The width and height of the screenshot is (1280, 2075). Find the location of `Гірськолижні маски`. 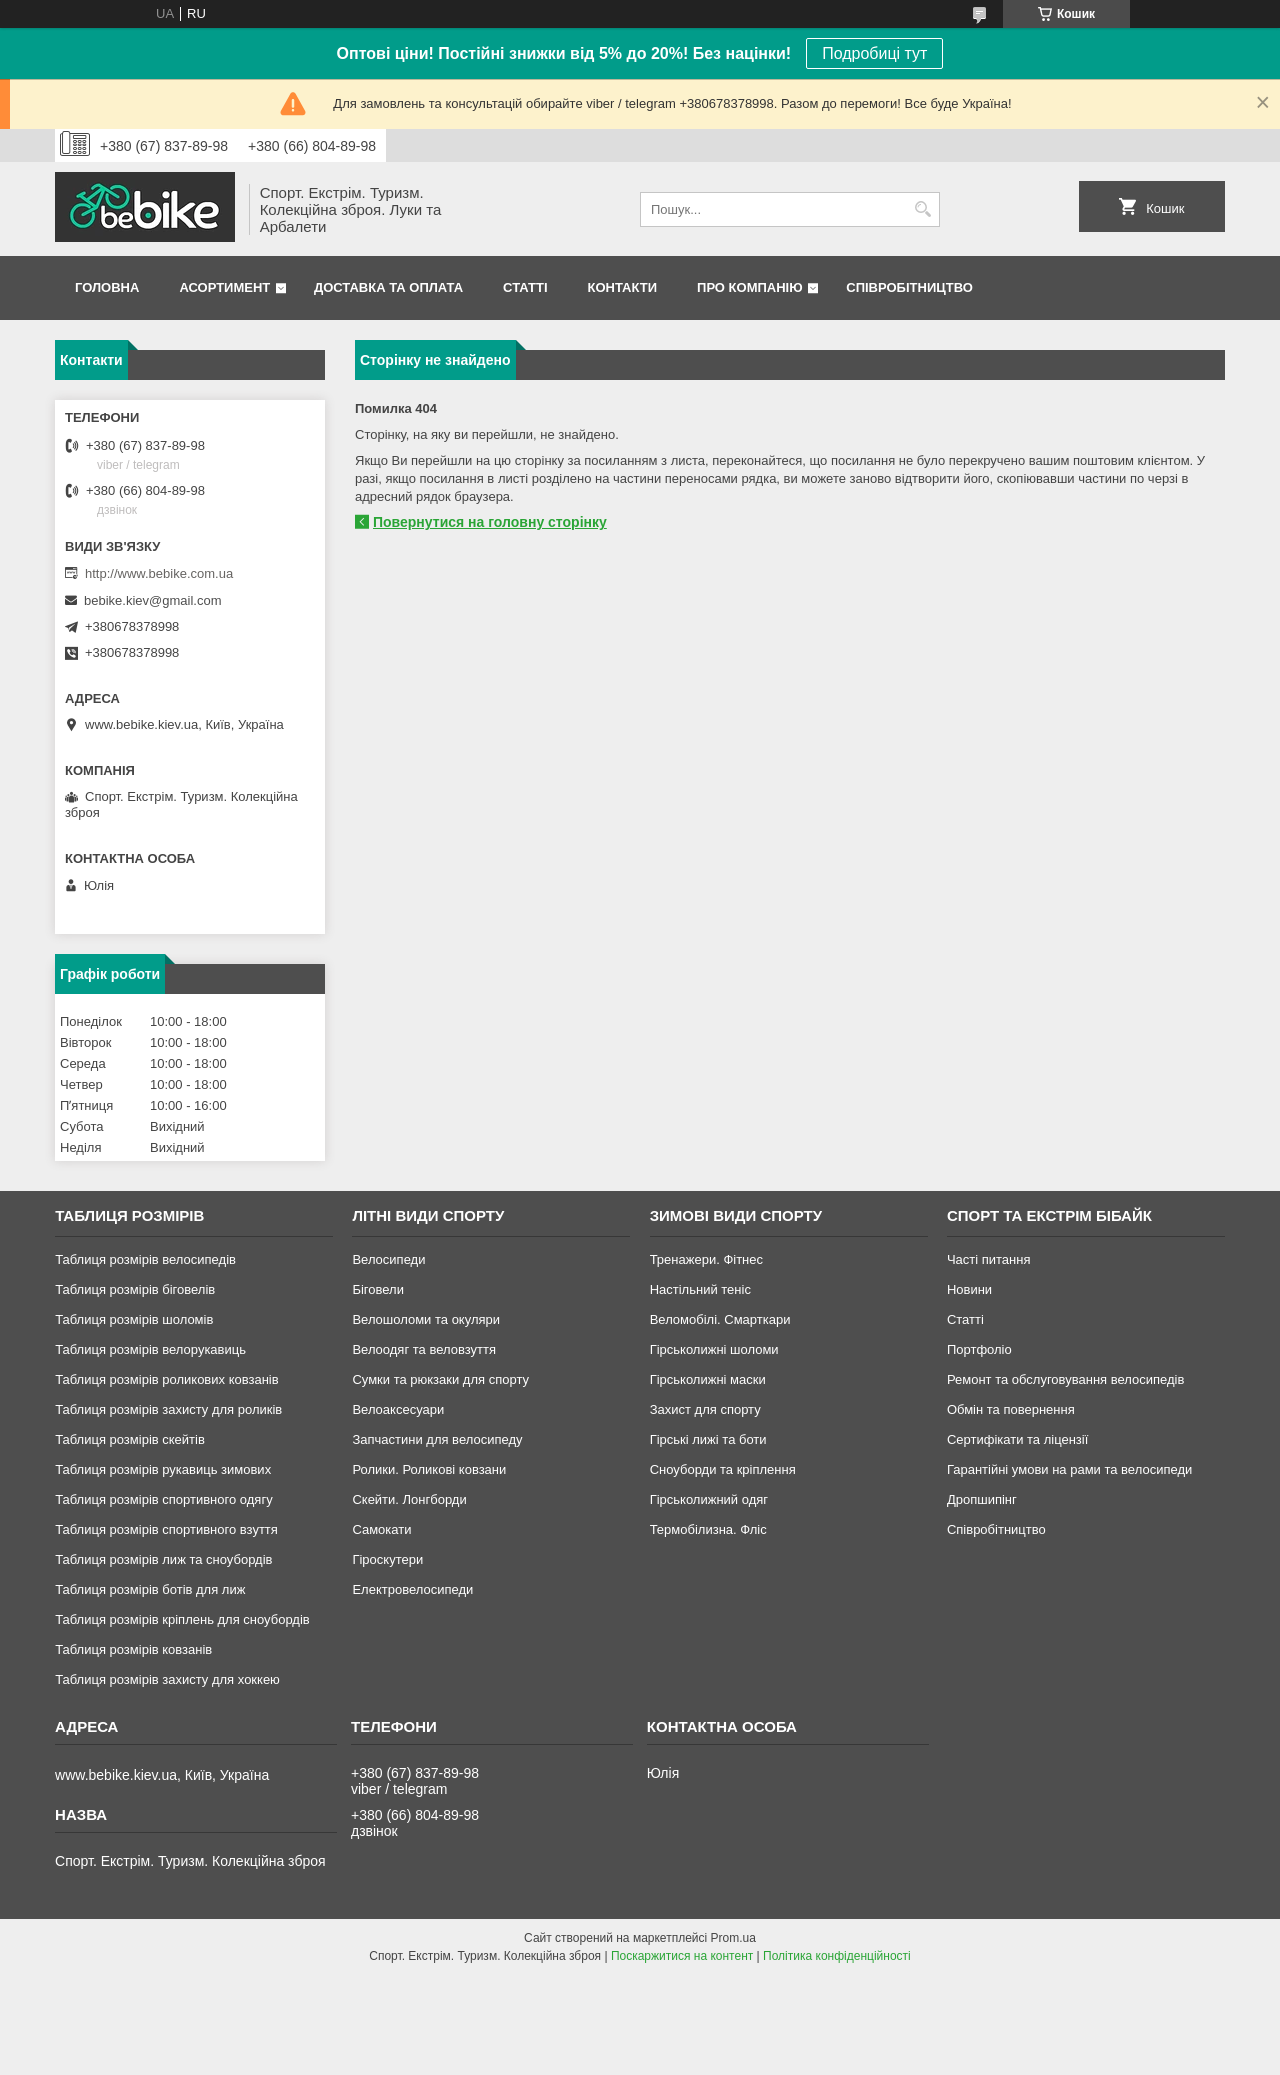

Гірськолижні маски is located at coordinates (708, 1379).